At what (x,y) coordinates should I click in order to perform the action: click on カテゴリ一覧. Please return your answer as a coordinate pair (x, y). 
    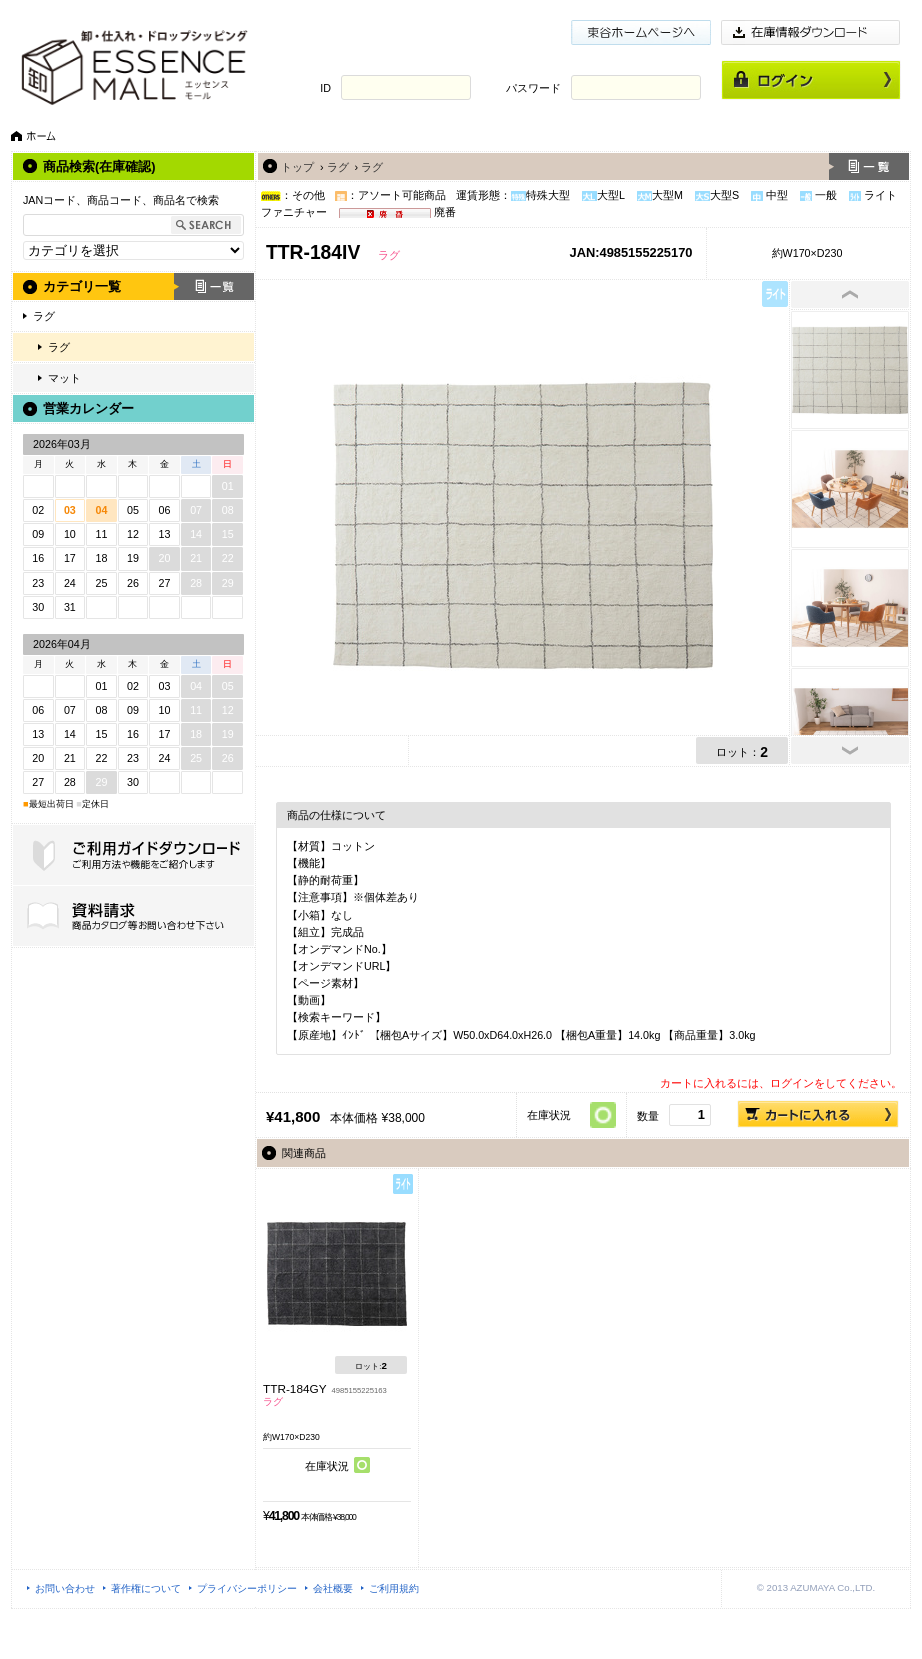
    Looking at the image, I should click on (82, 286).